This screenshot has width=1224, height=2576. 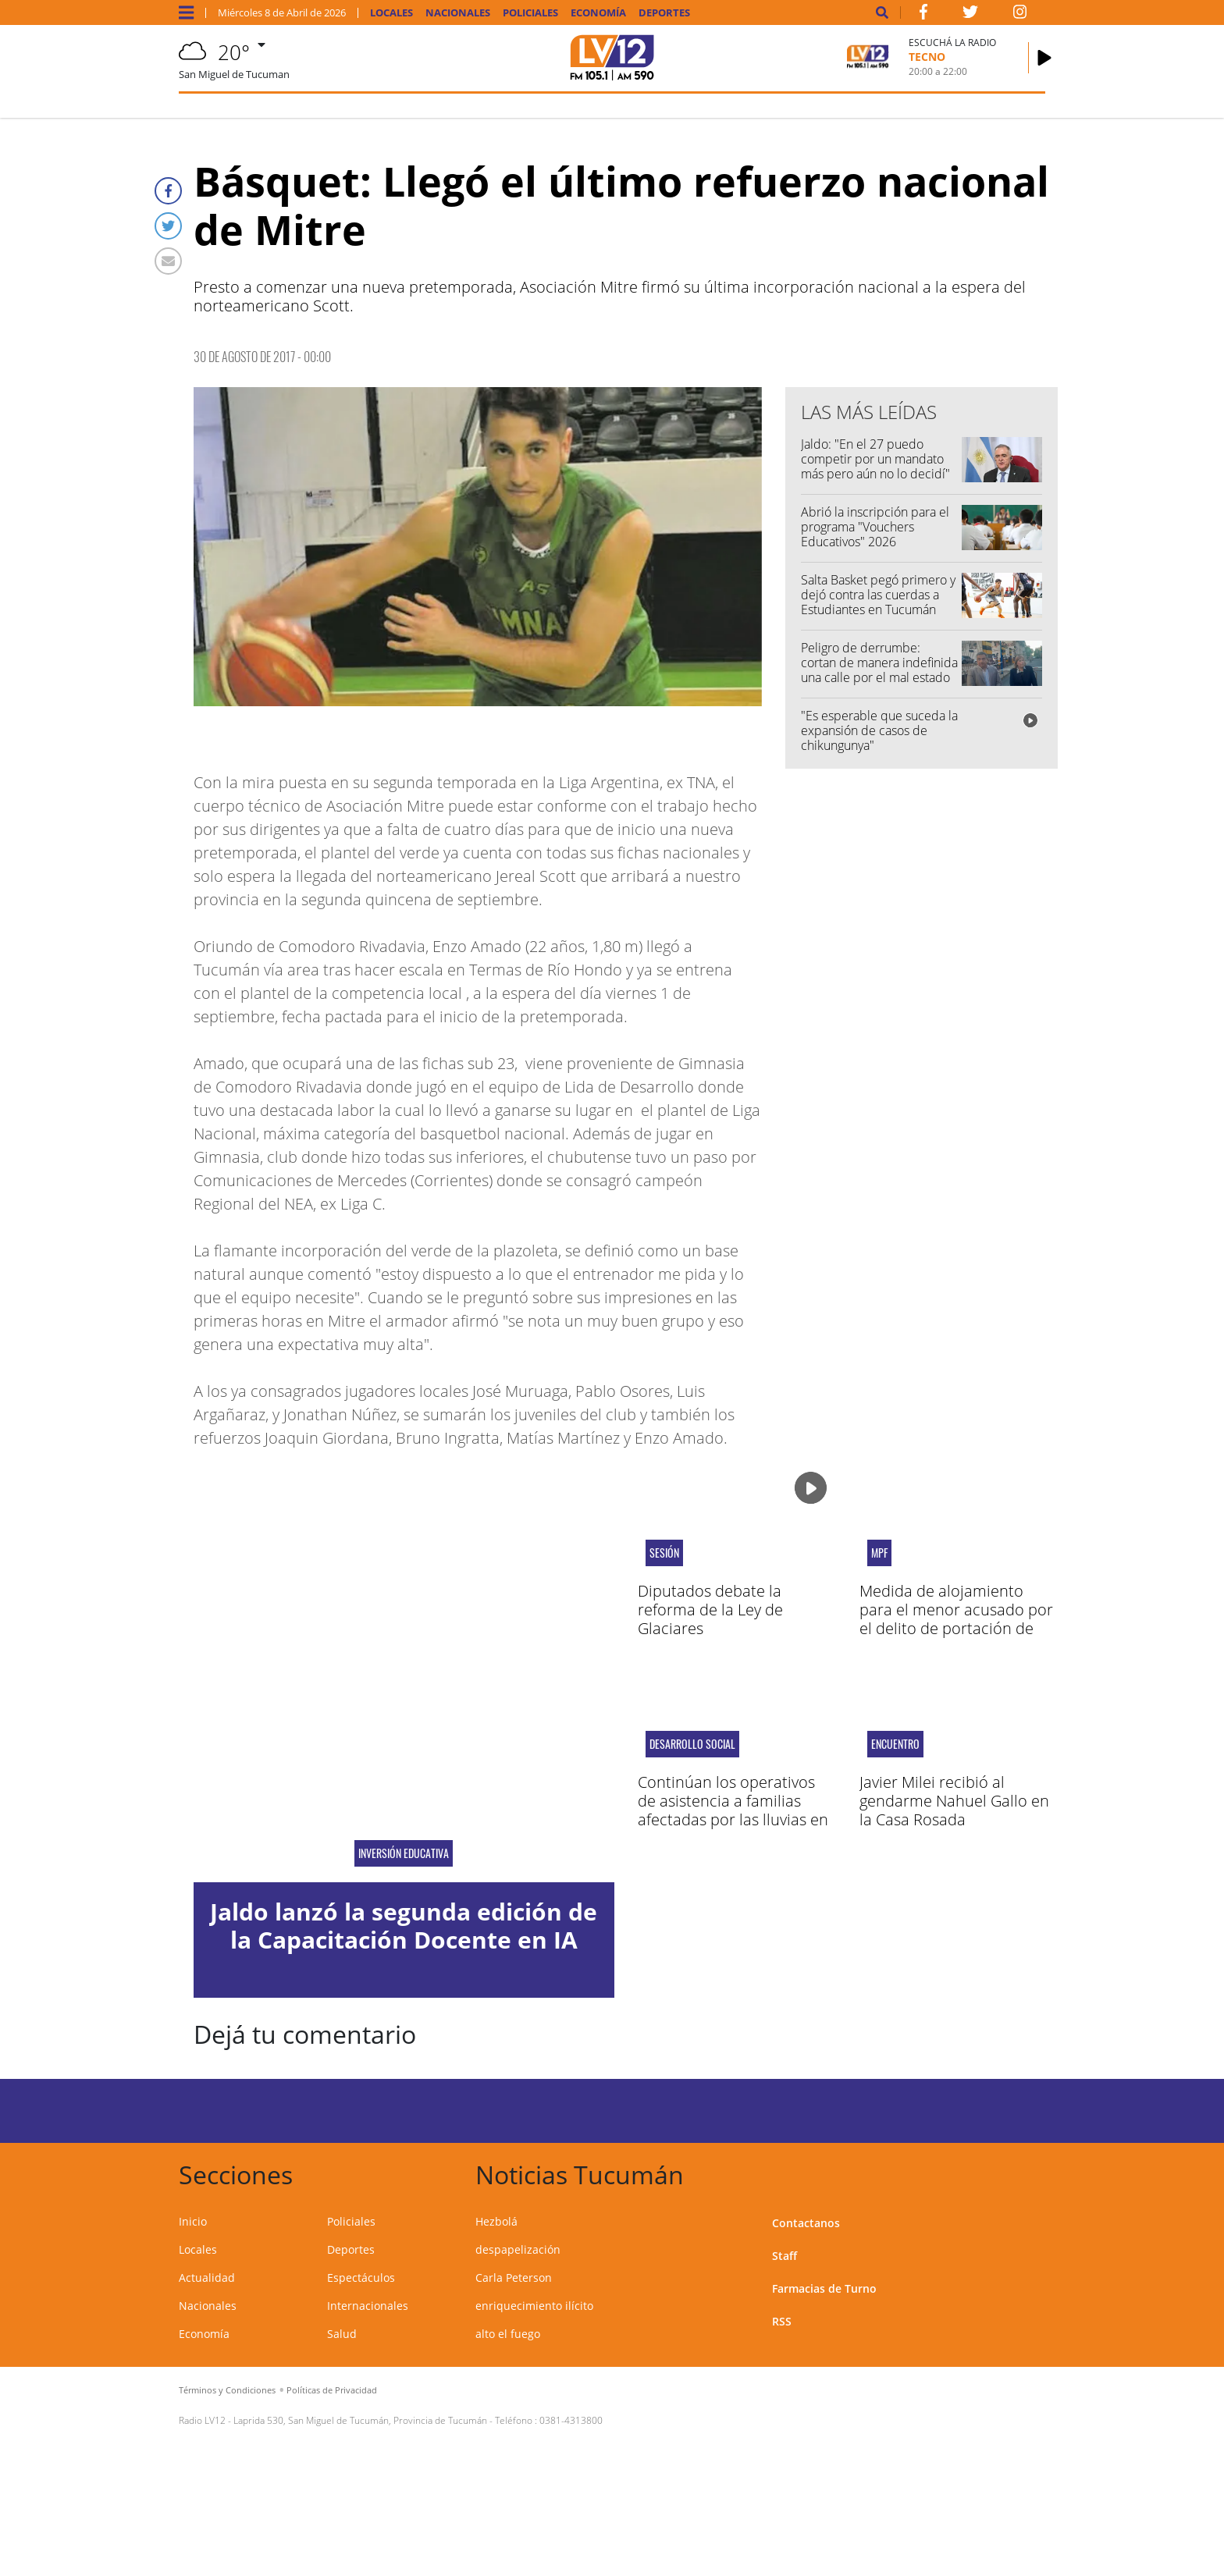 I want to click on Policiales, so click(x=530, y=13).